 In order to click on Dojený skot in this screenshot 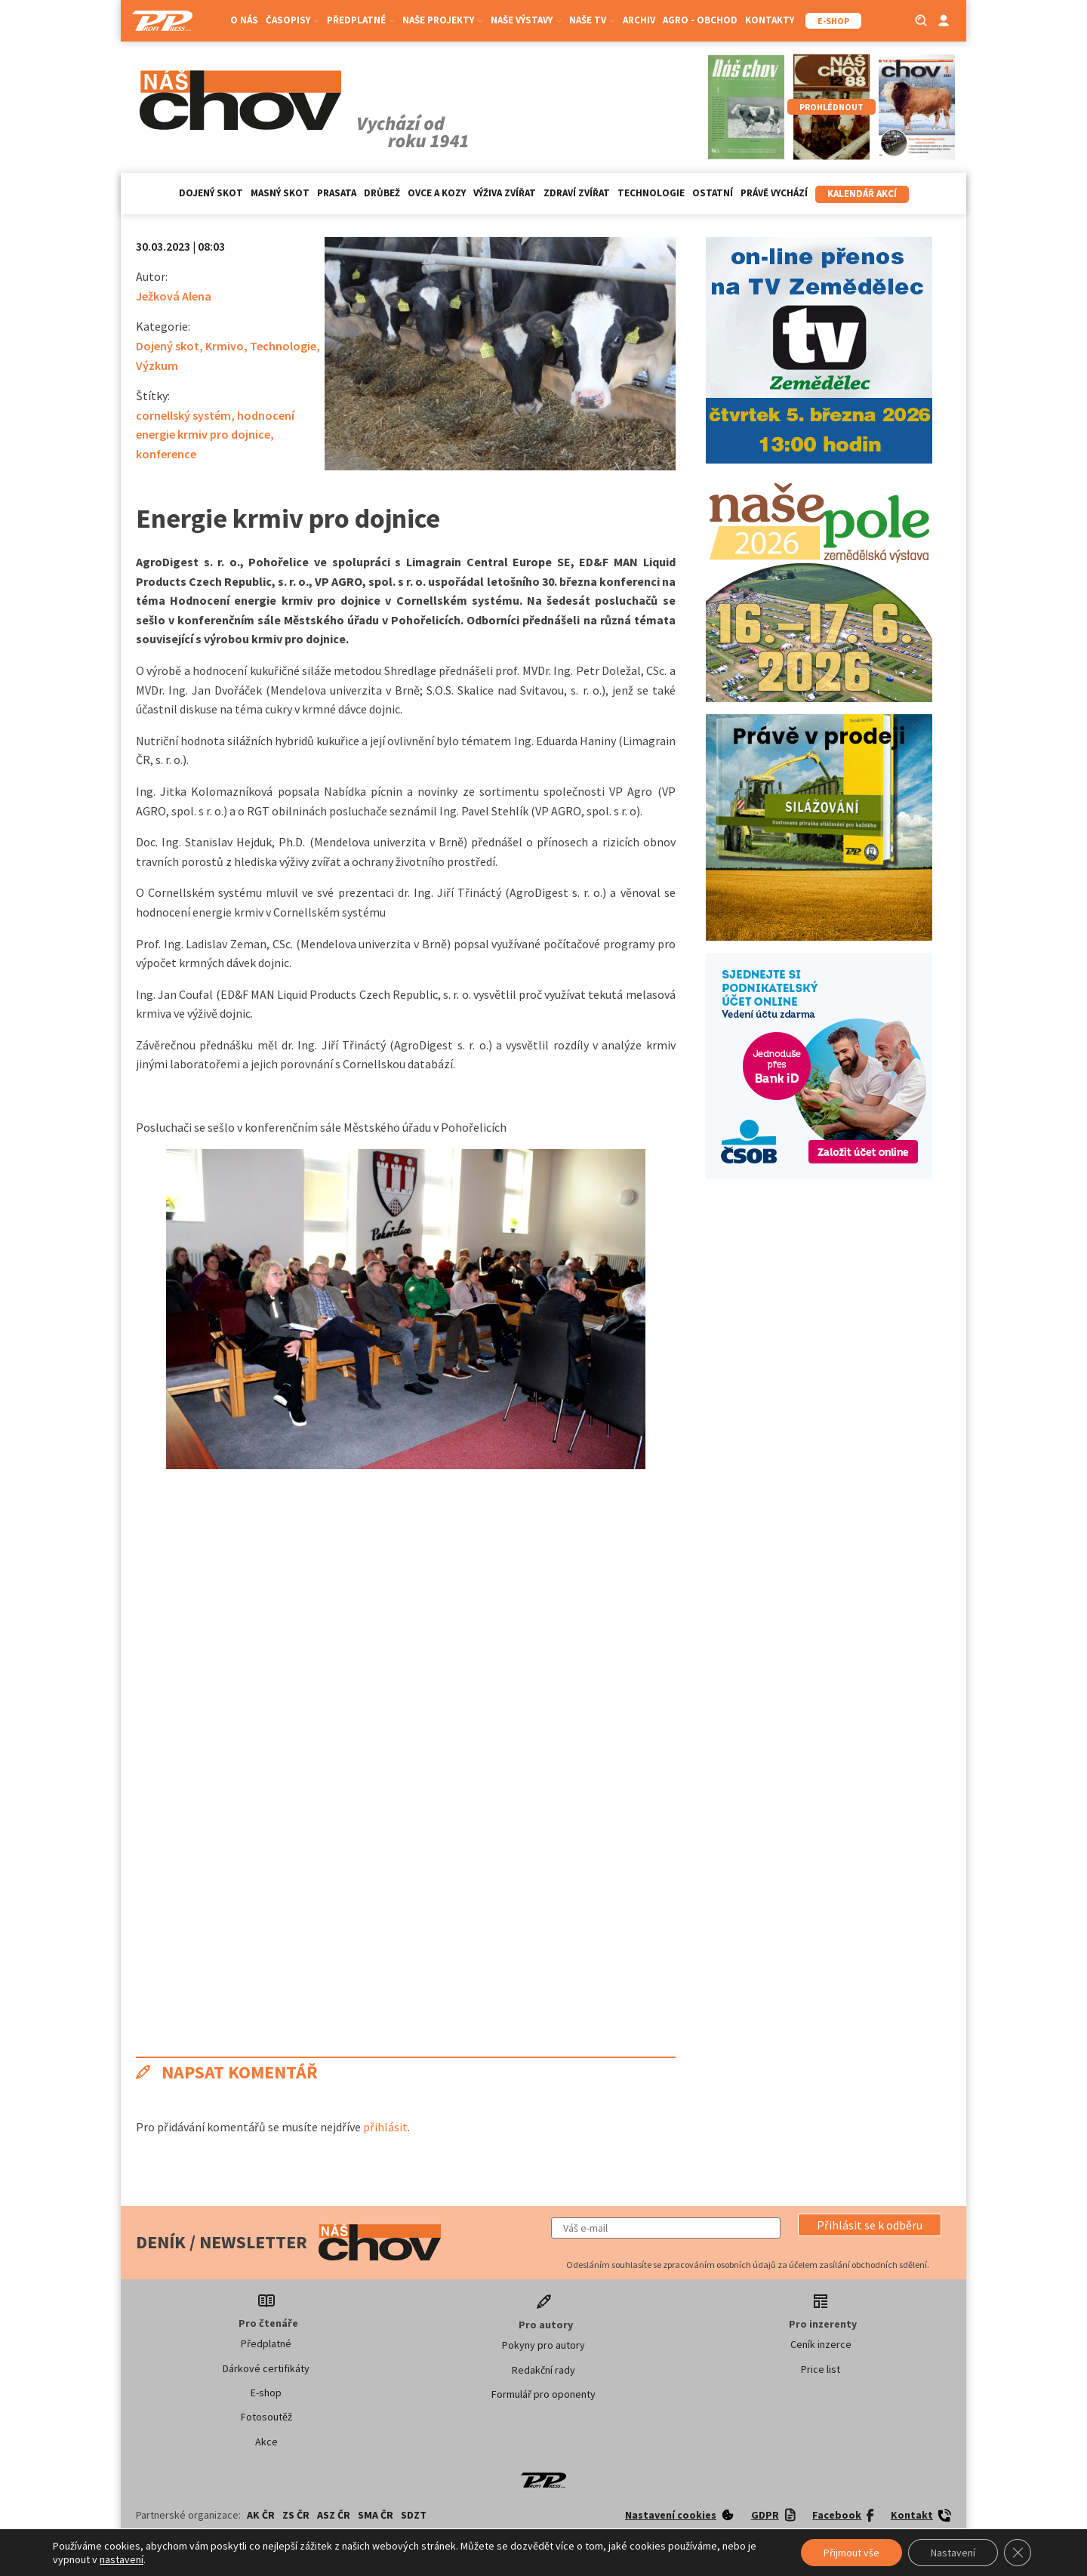, I will do `click(211, 192)`.